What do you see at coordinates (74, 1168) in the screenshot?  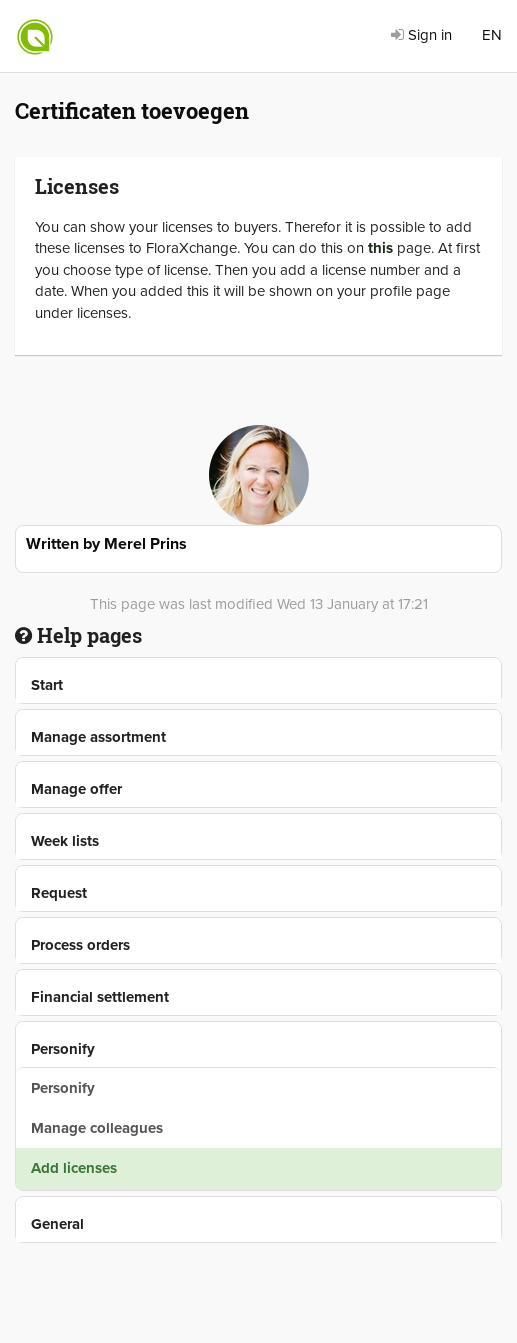 I see `Add licenses` at bounding box center [74, 1168].